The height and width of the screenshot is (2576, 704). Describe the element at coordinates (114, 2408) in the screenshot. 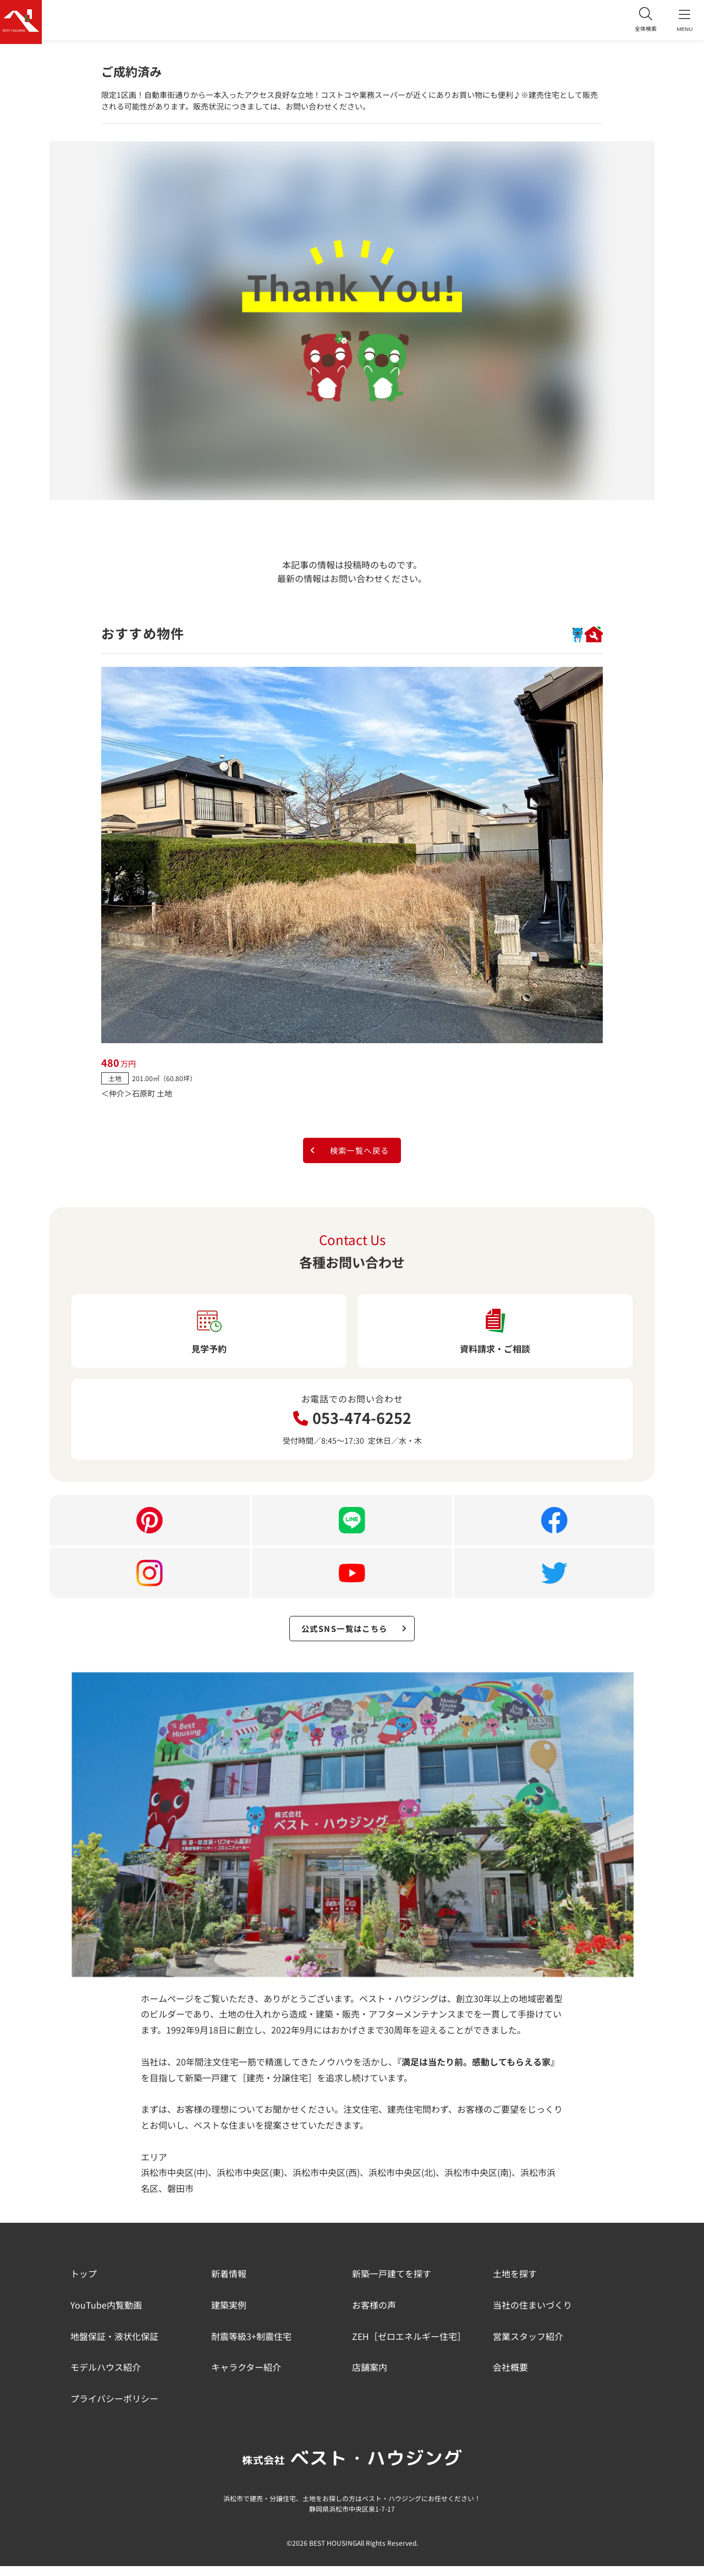

I see `プライバシーポリシー` at that location.